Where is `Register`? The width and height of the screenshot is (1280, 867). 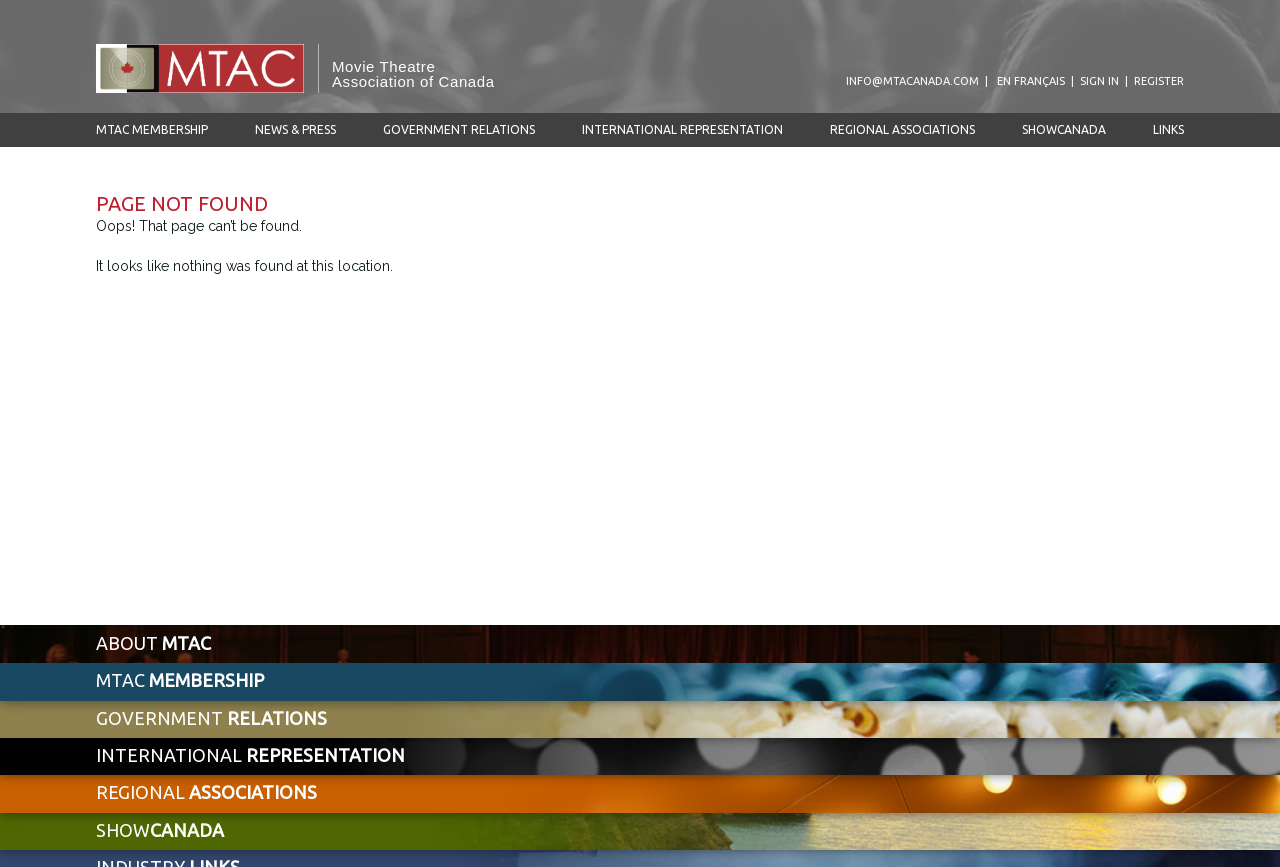 Register is located at coordinates (1159, 81).